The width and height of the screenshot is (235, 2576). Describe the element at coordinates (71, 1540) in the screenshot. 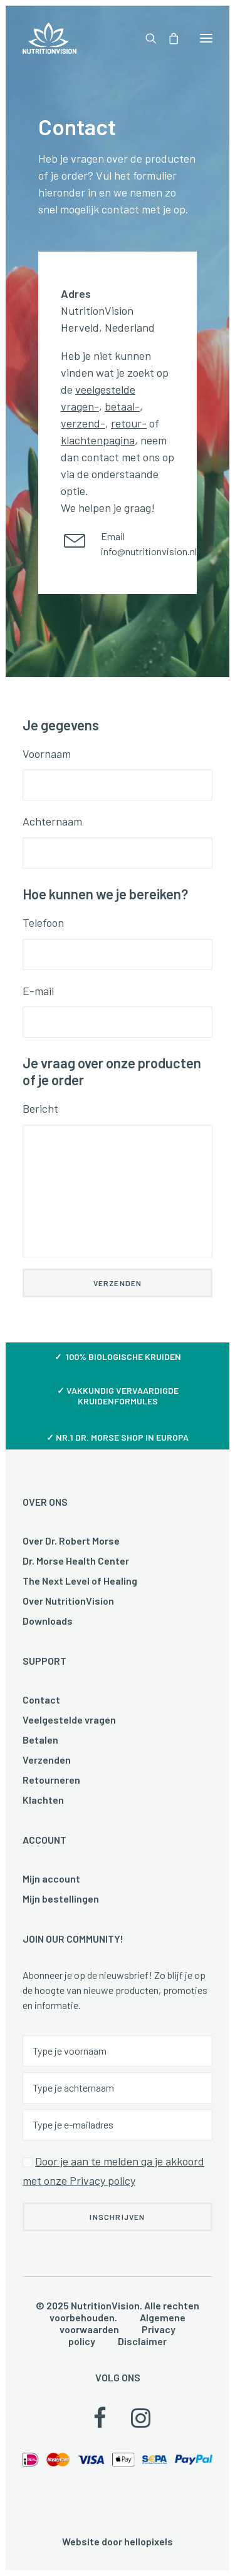

I see `Over Dr. Robert Morse` at that location.